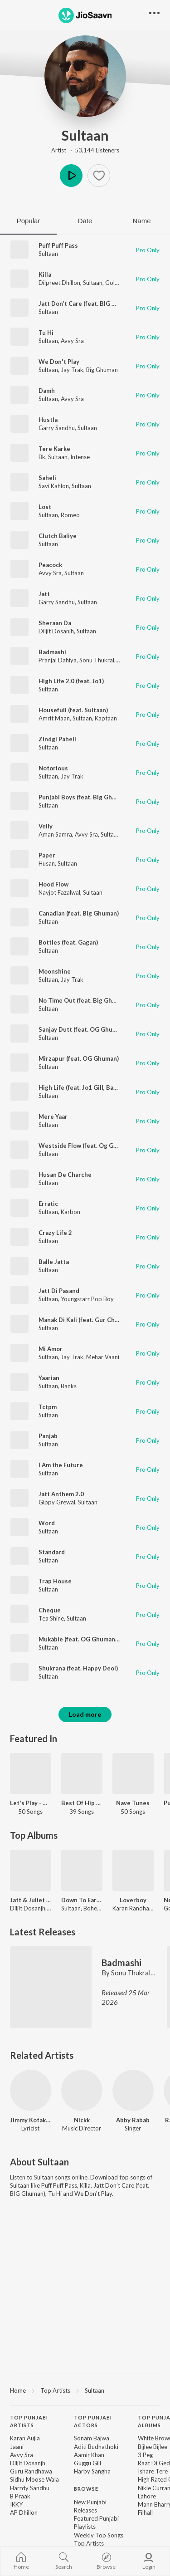  I want to click on Down To Earth, so click(81, 1900).